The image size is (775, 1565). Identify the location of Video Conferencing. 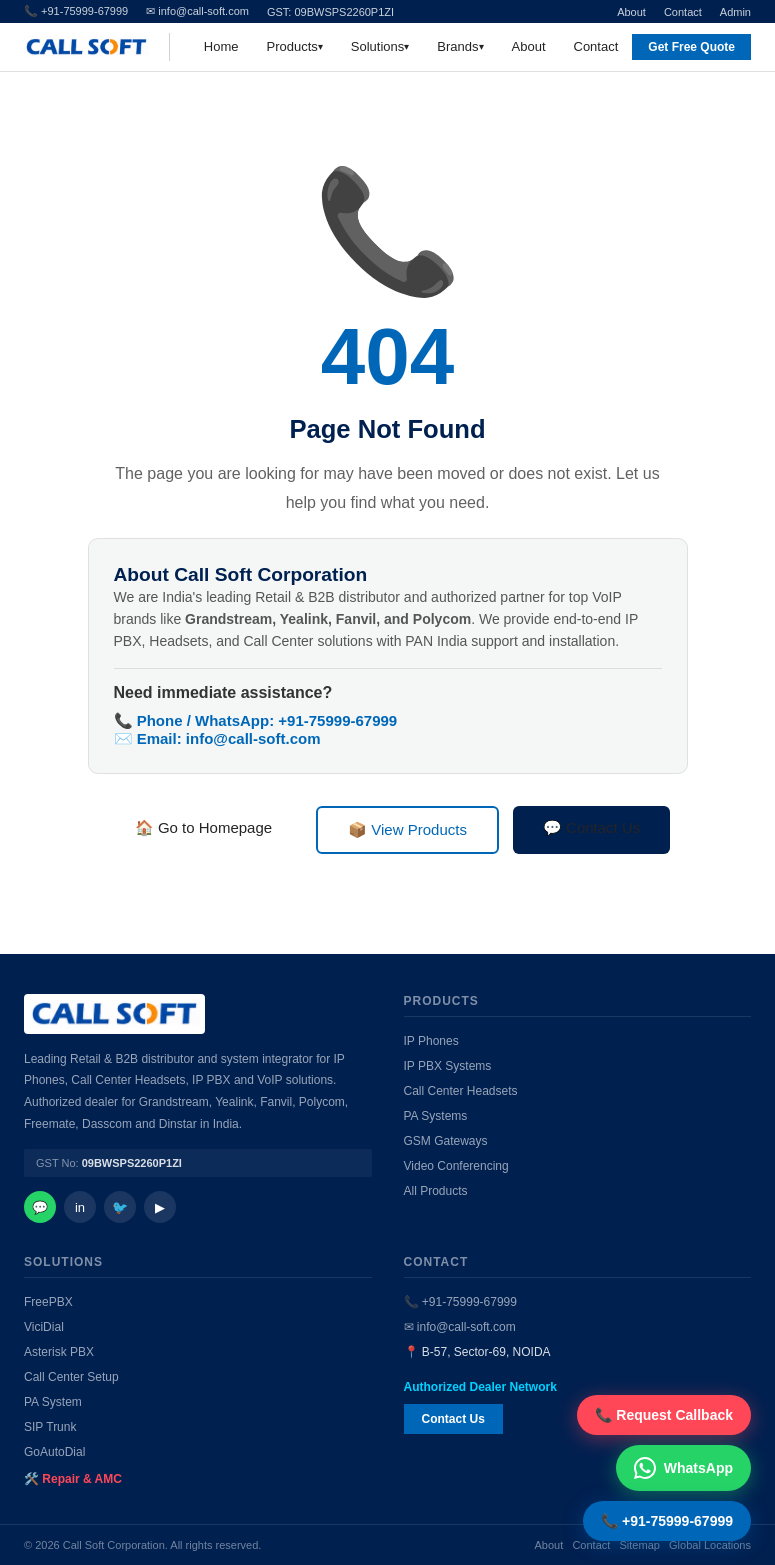
(456, 1166).